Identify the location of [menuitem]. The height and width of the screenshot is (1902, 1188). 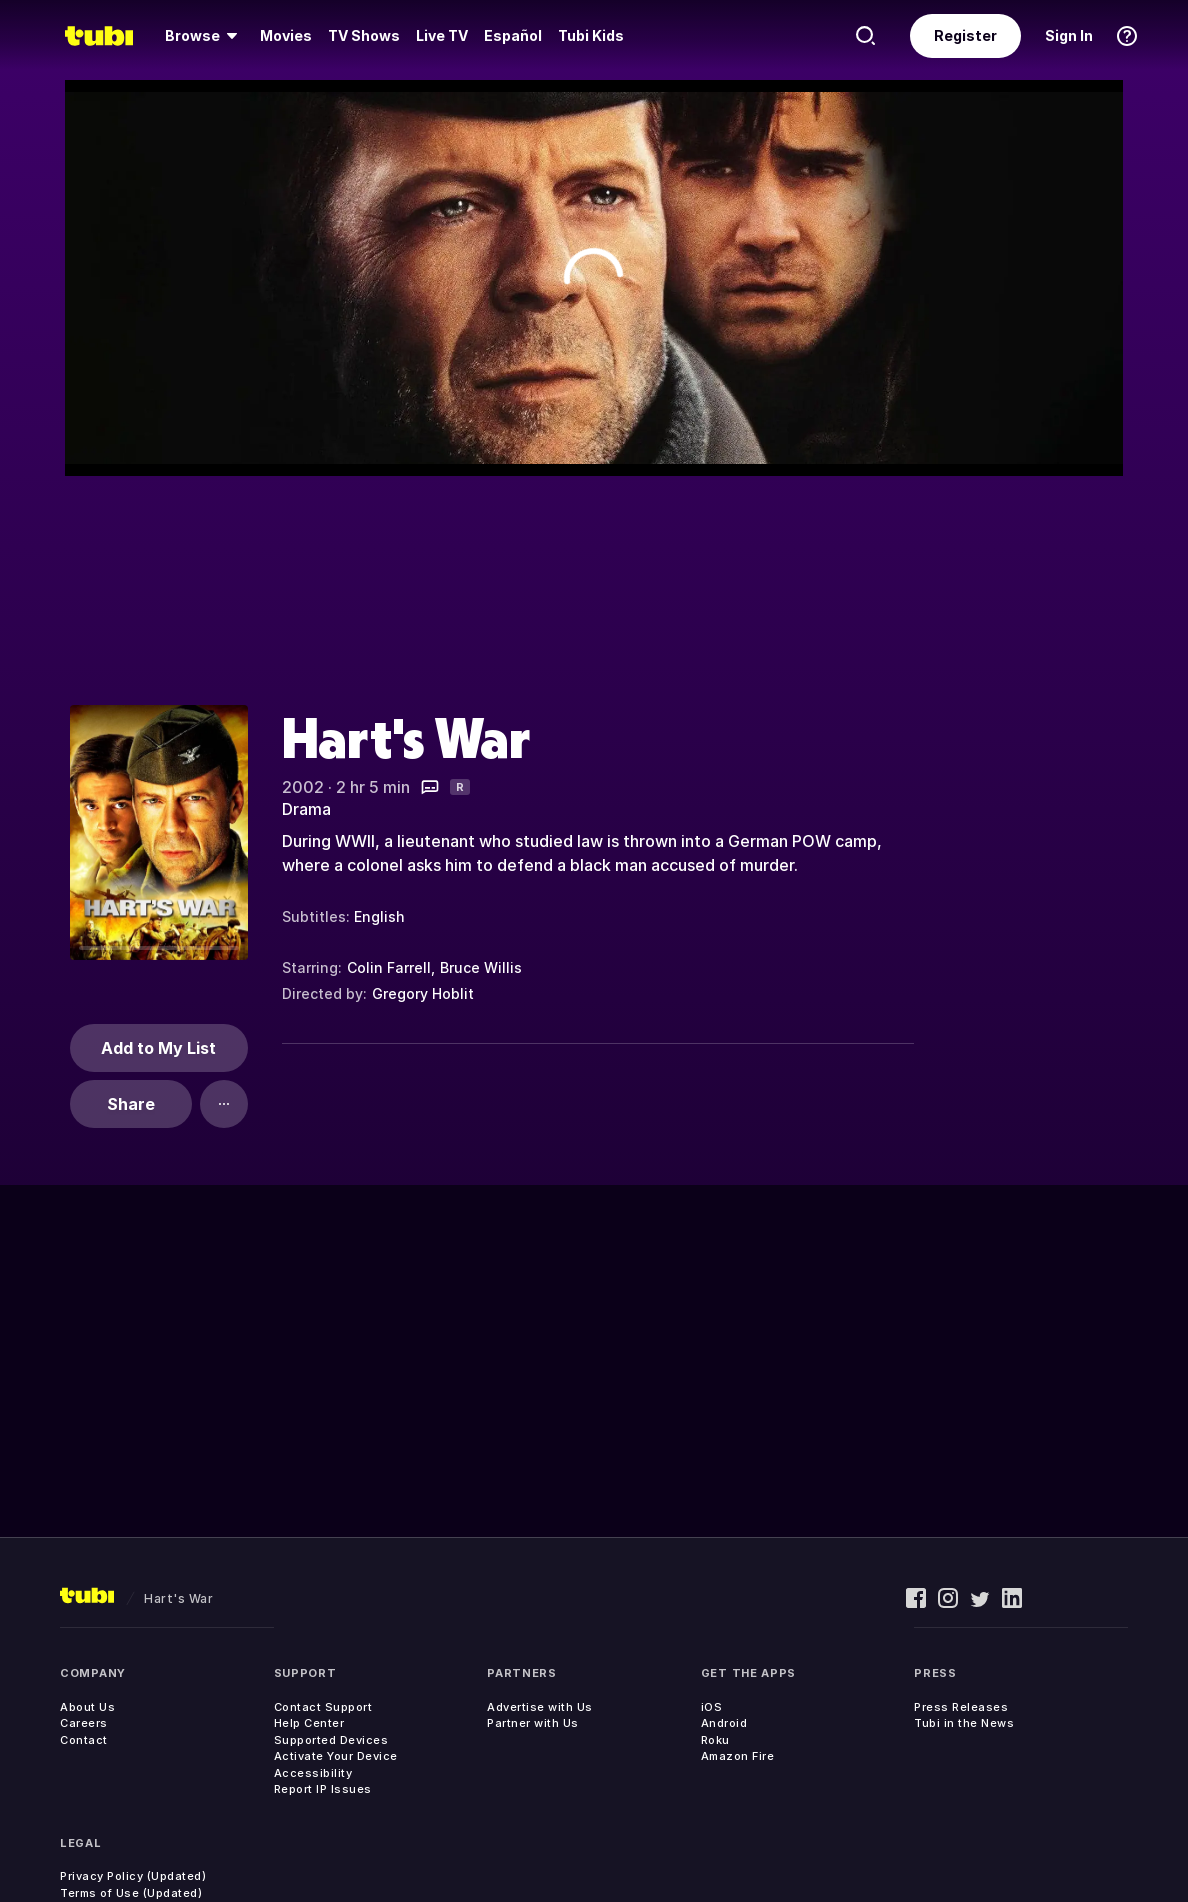
(204, 36).